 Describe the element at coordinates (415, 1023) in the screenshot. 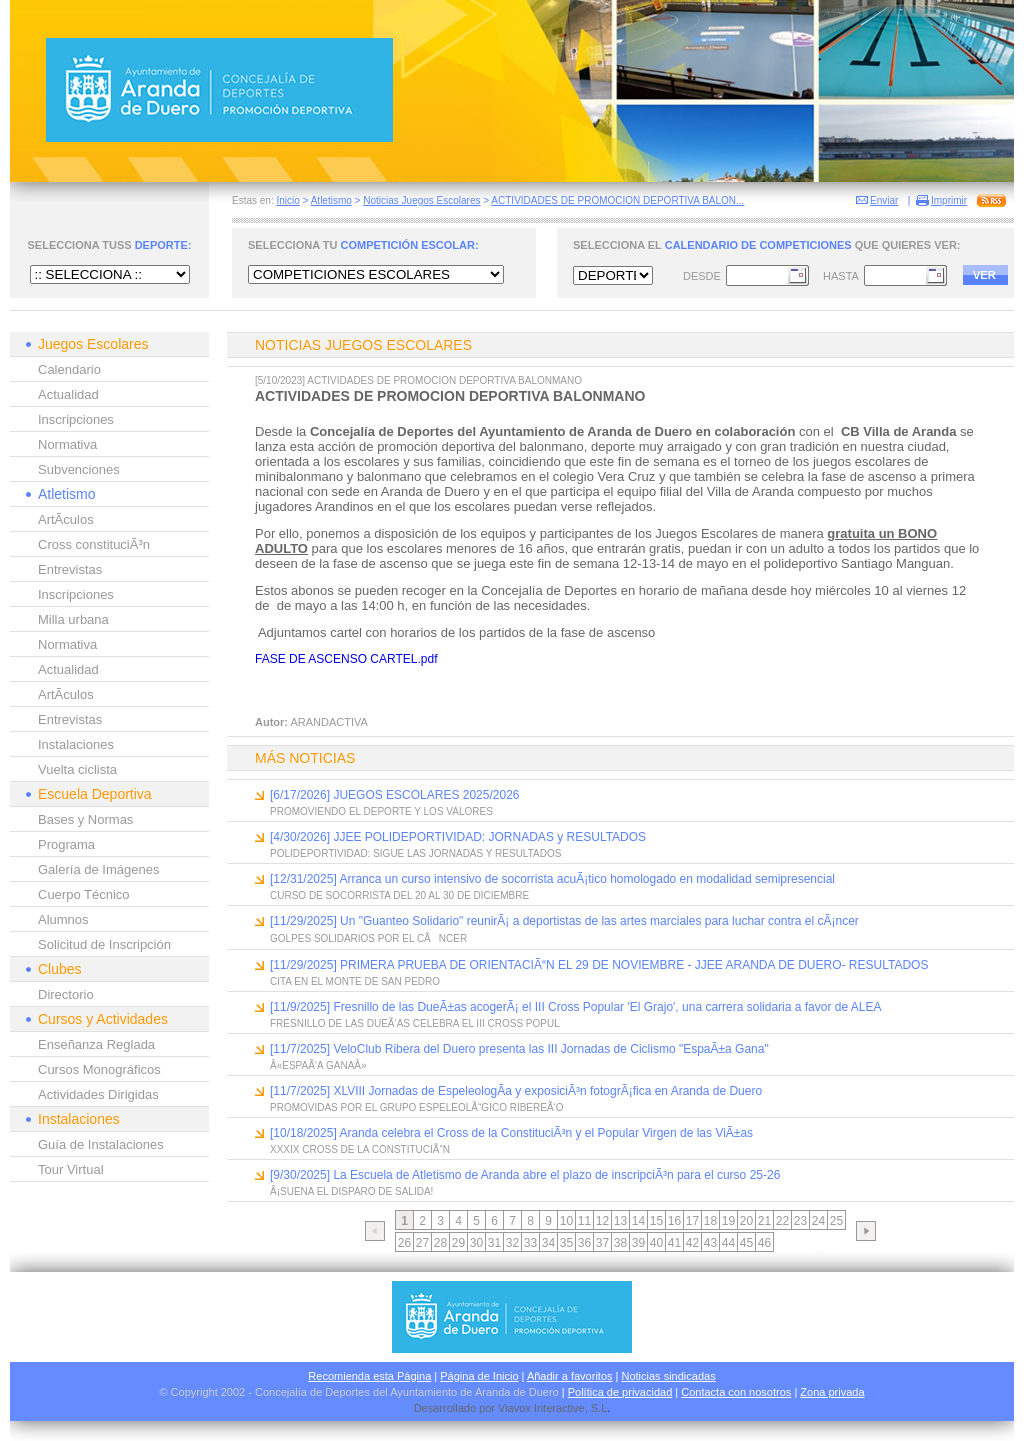

I see `FRESNILLO DE LAS DUEÃ‘AS CELEBRA EL III CROSS POPUL` at that location.